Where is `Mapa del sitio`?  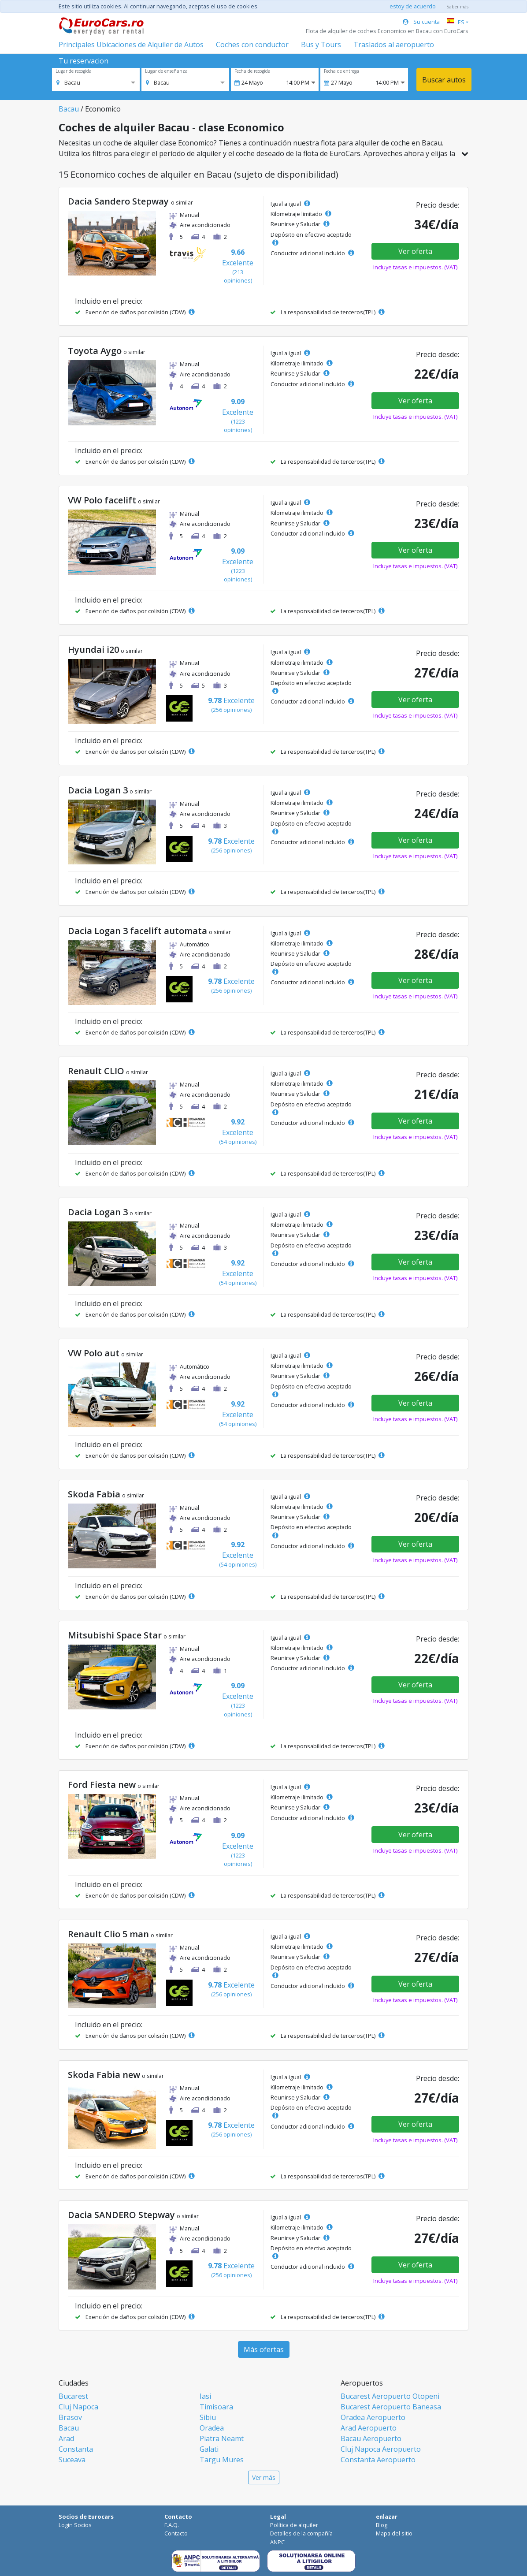
Mapa del sitio is located at coordinates (394, 2533).